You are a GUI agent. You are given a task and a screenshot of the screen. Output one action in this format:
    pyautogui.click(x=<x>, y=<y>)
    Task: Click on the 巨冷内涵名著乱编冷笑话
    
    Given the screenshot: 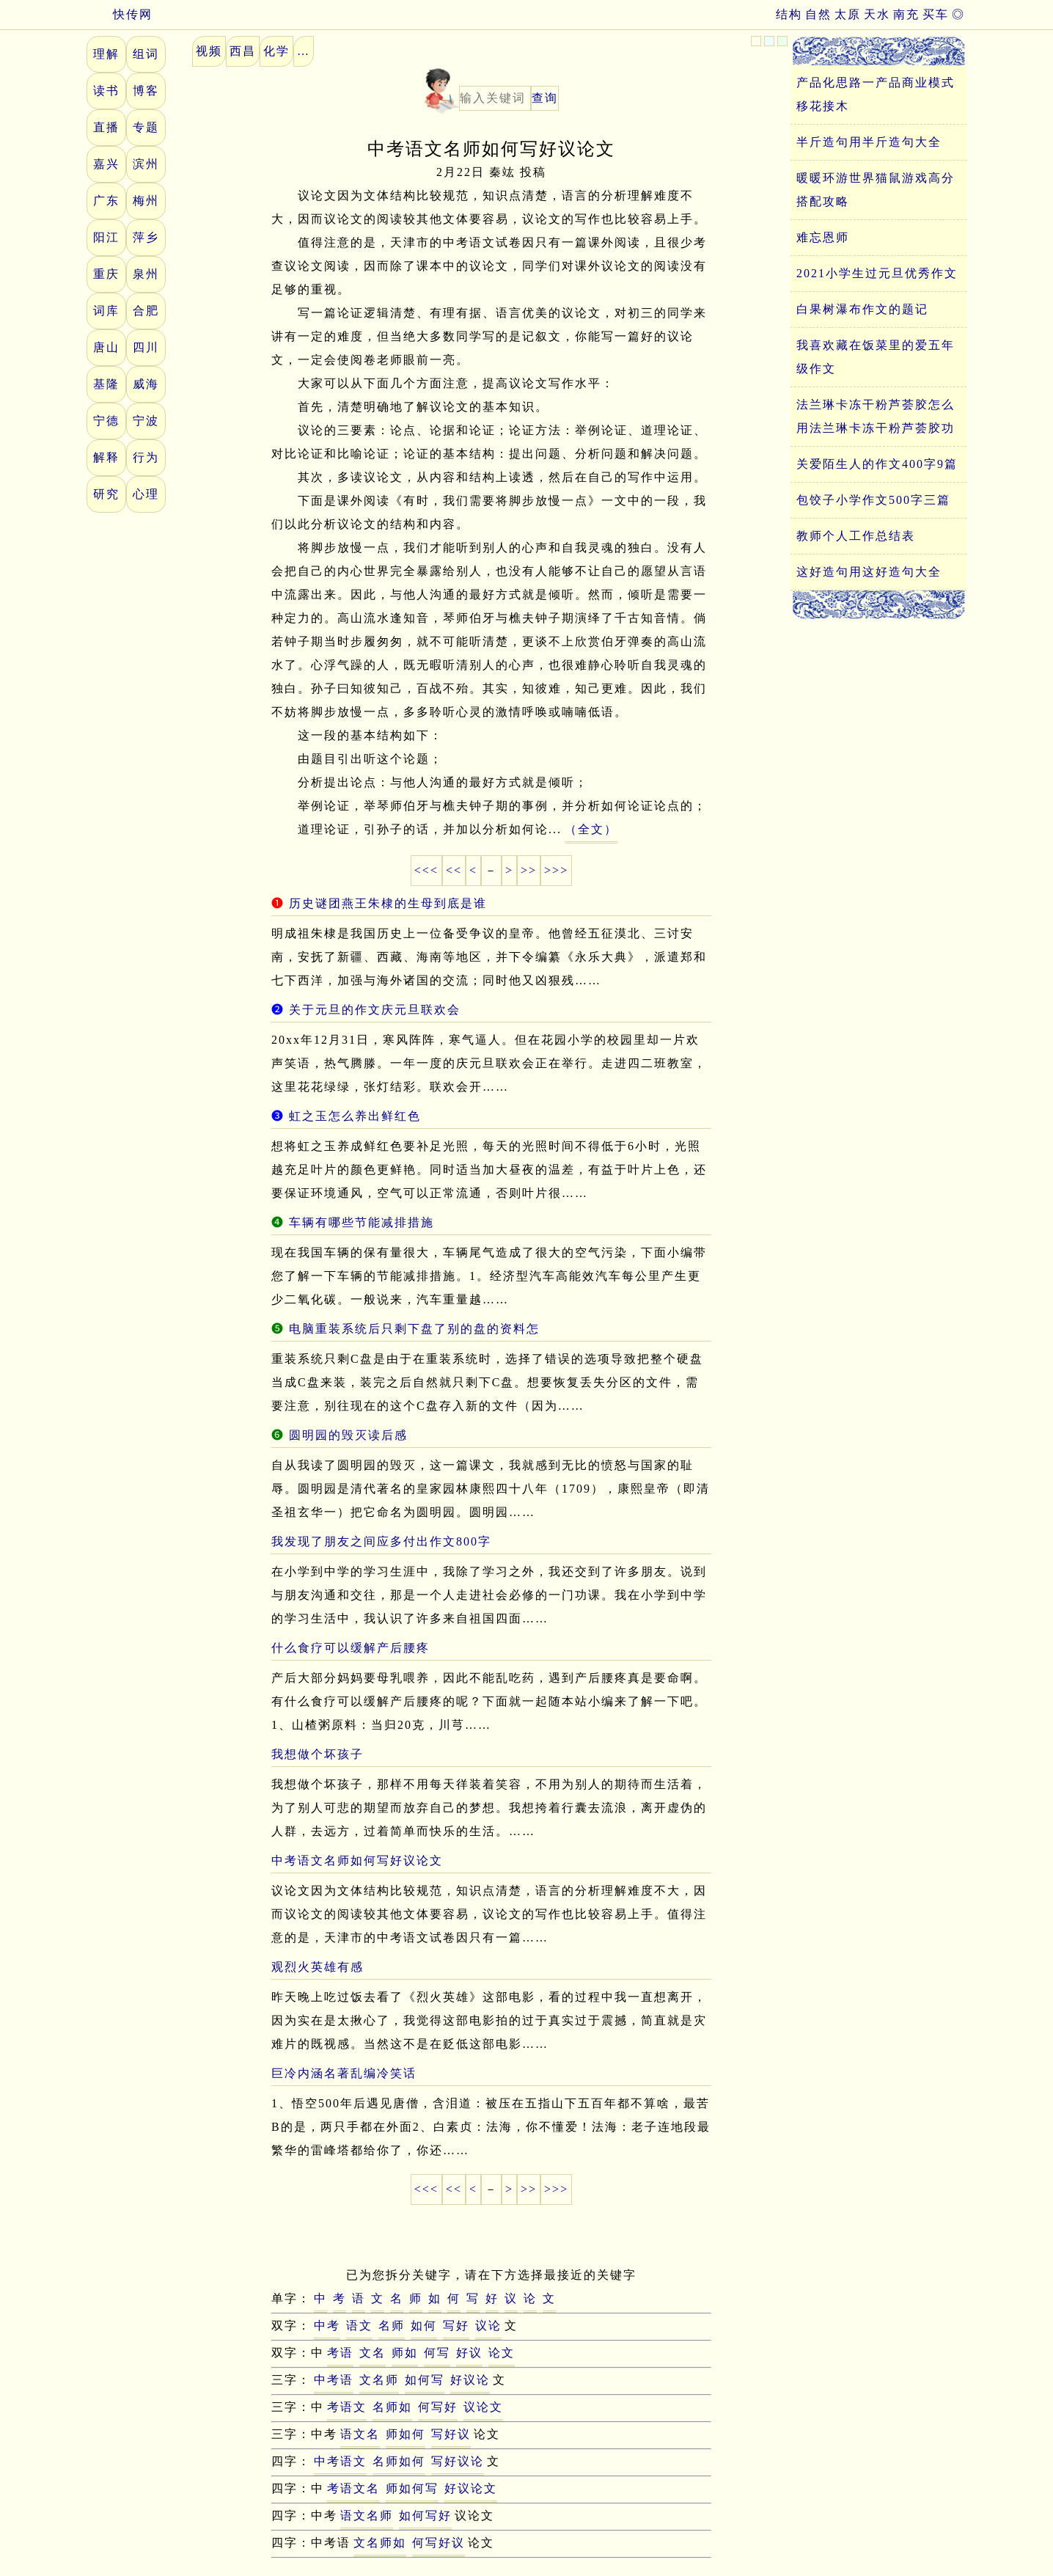 What is the action you would take?
    pyautogui.click(x=344, y=2073)
    